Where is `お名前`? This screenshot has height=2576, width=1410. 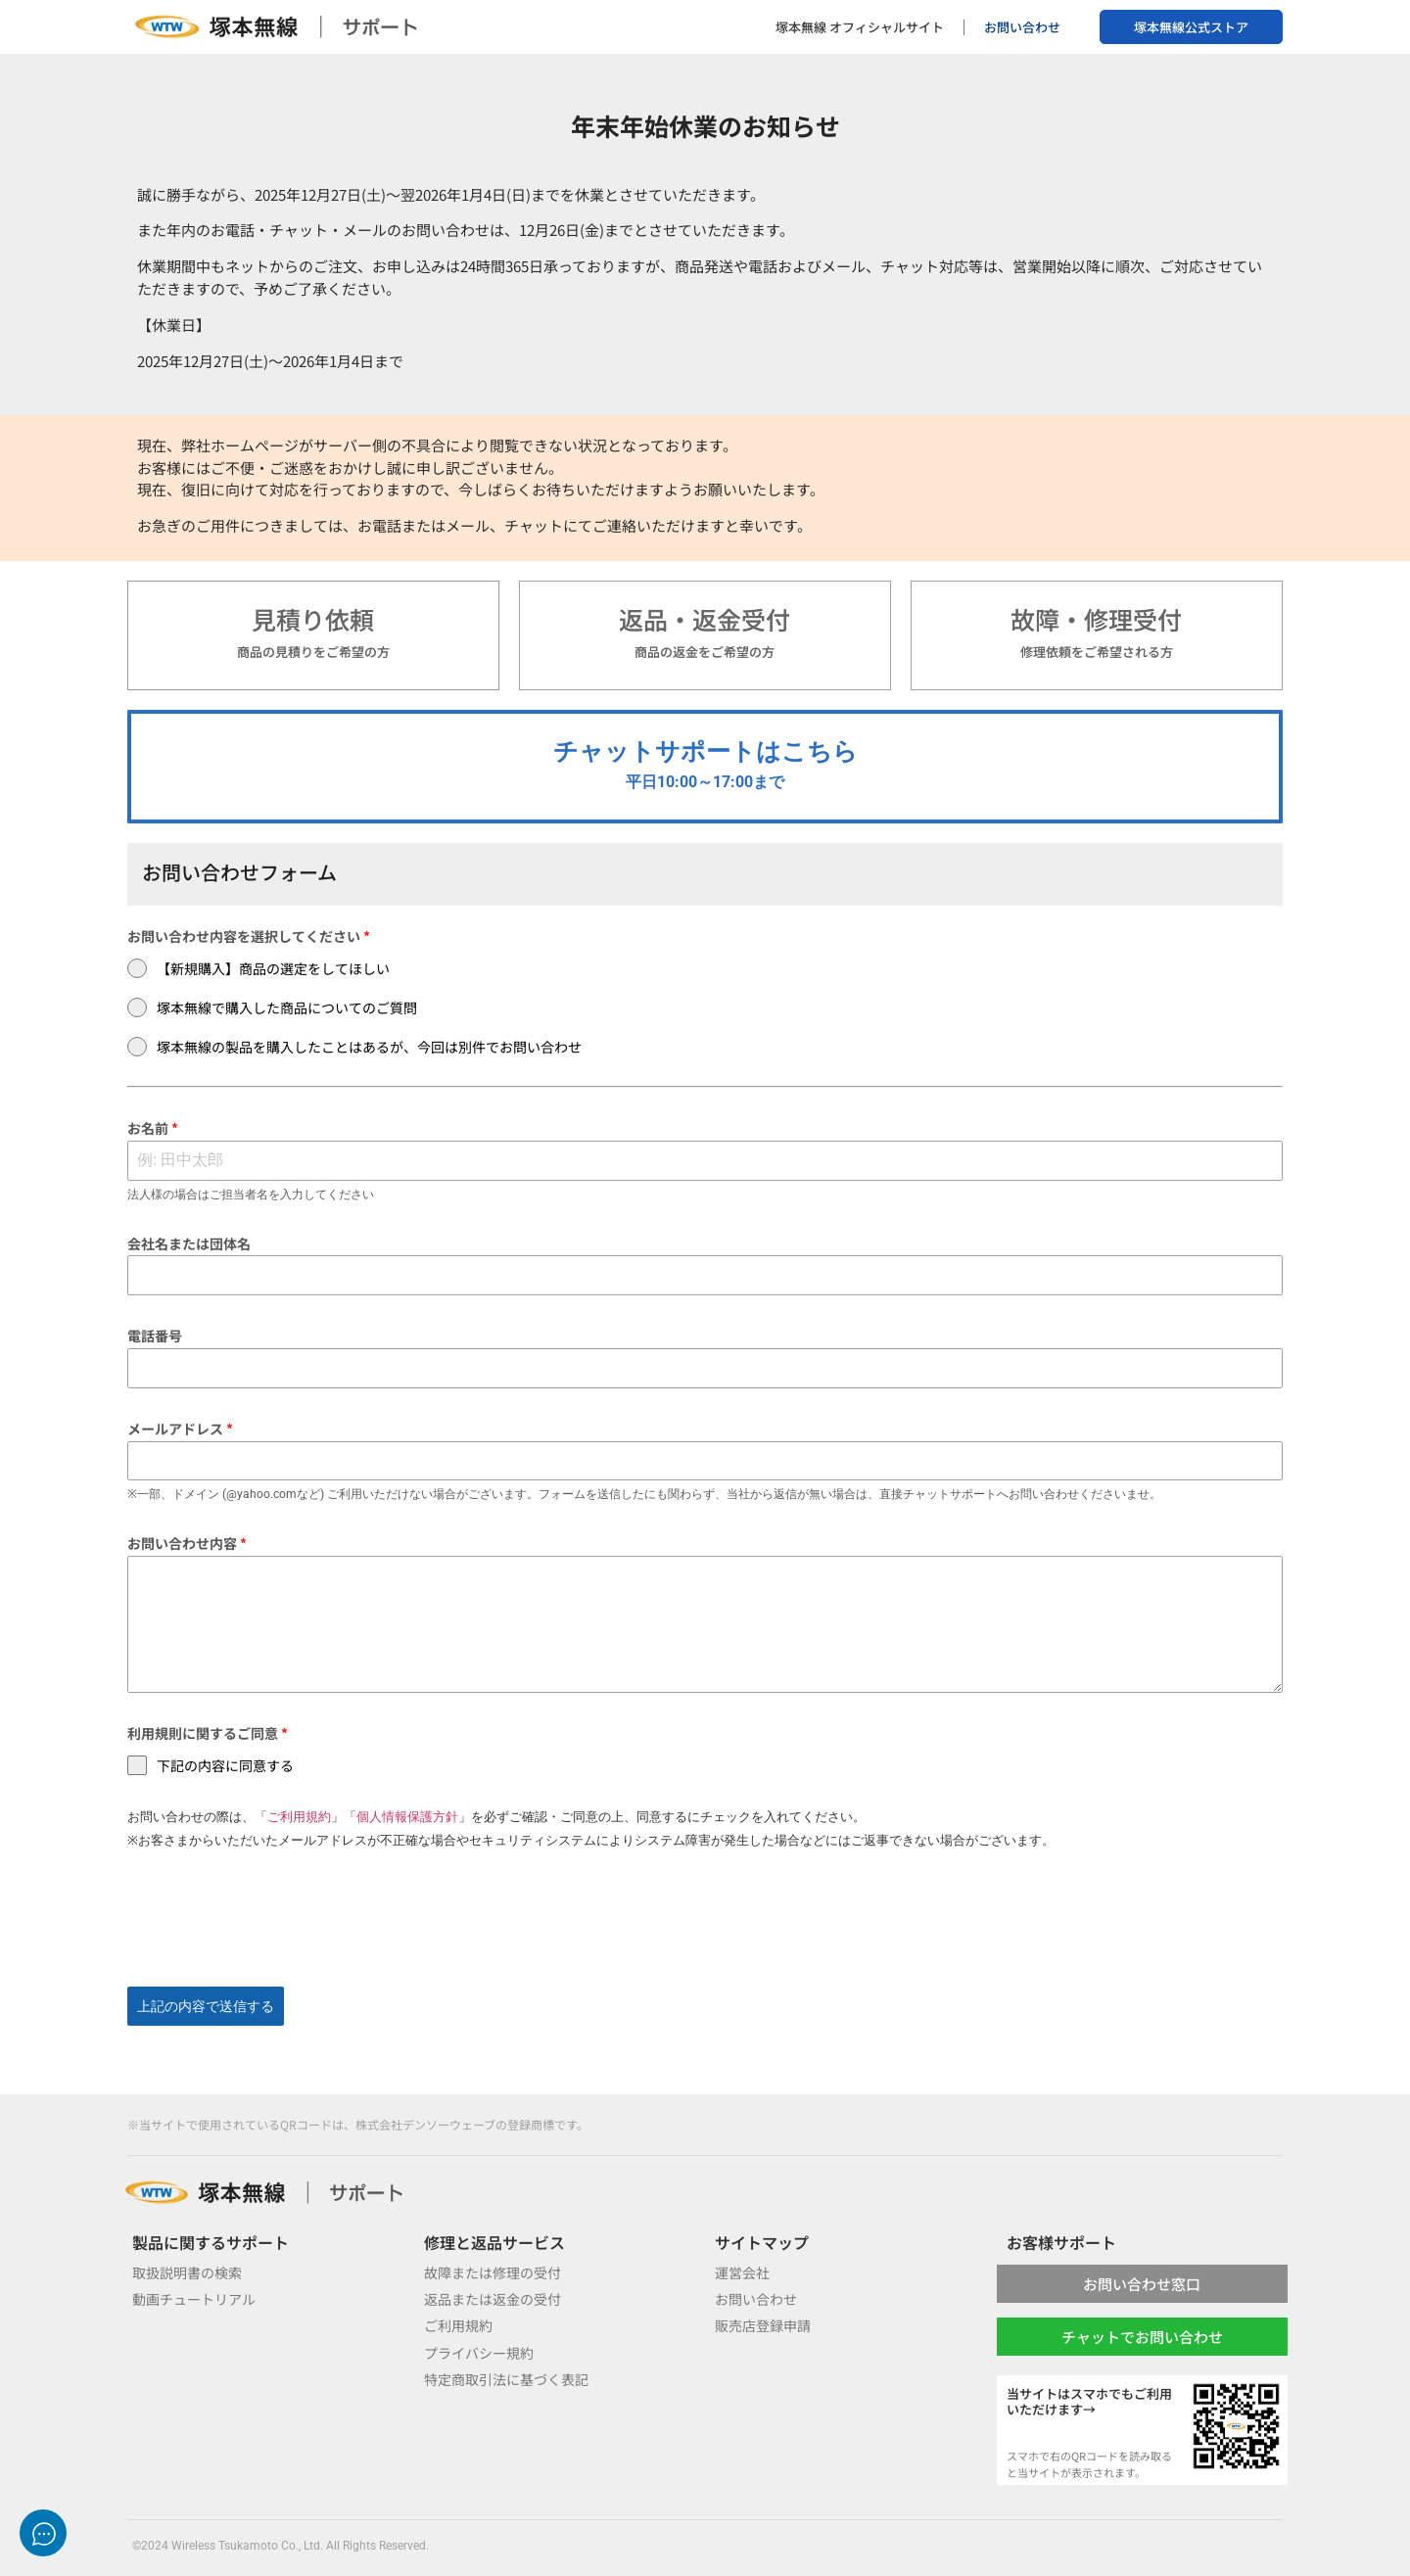 お名前 is located at coordinates (152, 1128).